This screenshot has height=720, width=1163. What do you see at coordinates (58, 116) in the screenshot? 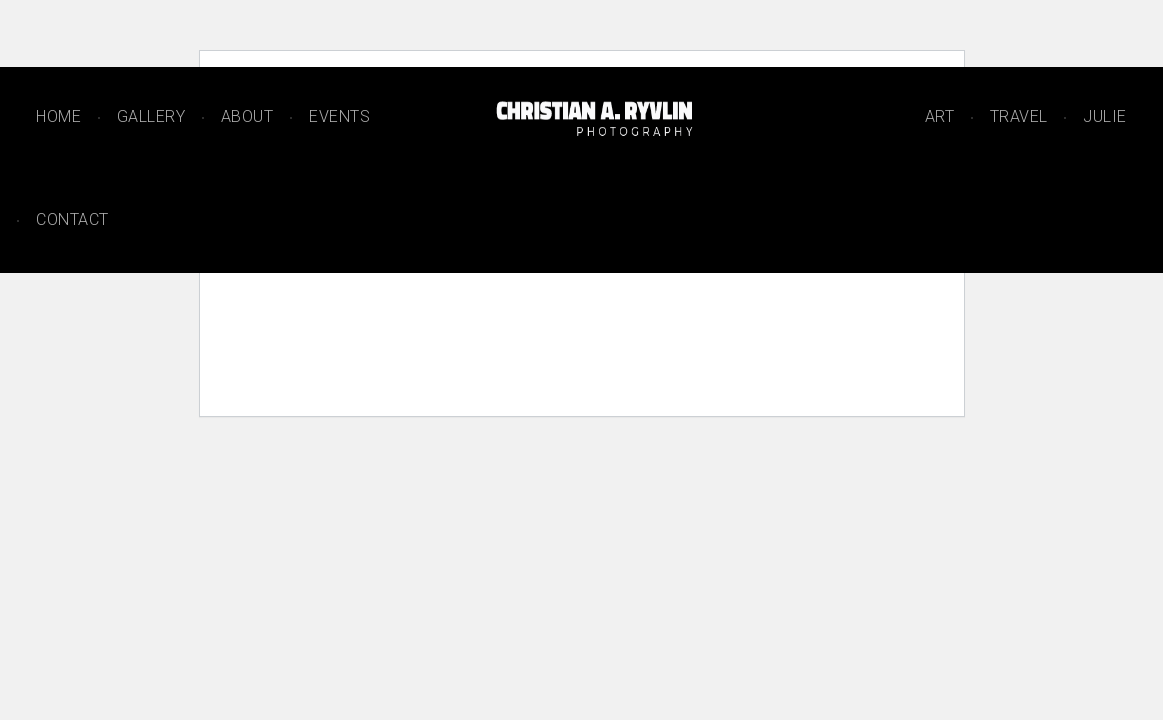
I see `Home` at bounding box center [58, 116].